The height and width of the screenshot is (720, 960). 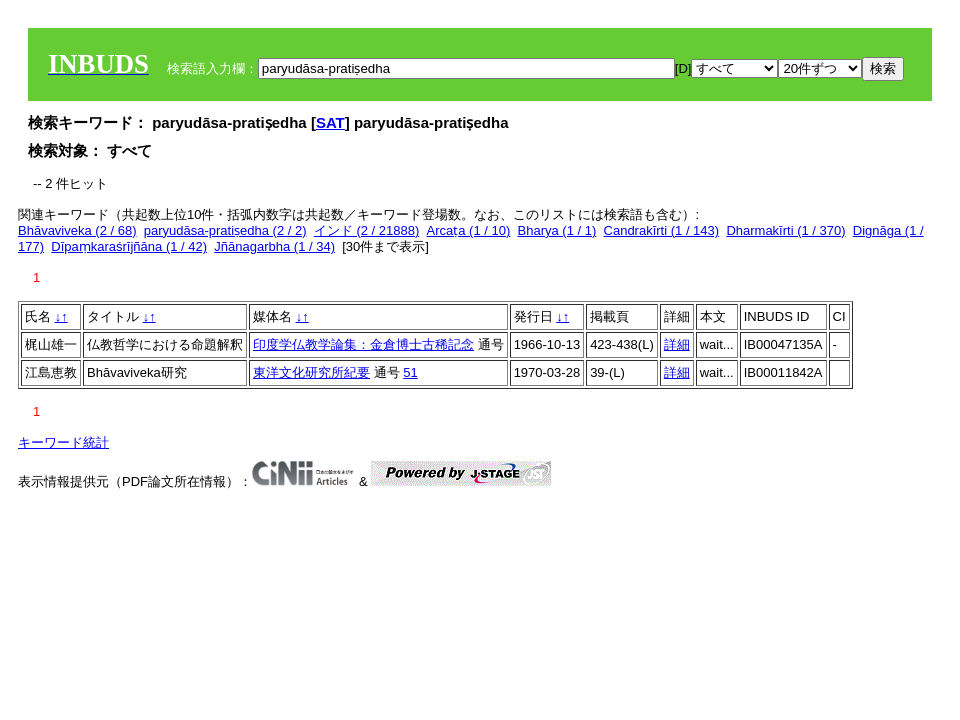 What do you see at coordinates (330, 122) in the screenshot?
I see `SAT` at bounding box center [330, 122].